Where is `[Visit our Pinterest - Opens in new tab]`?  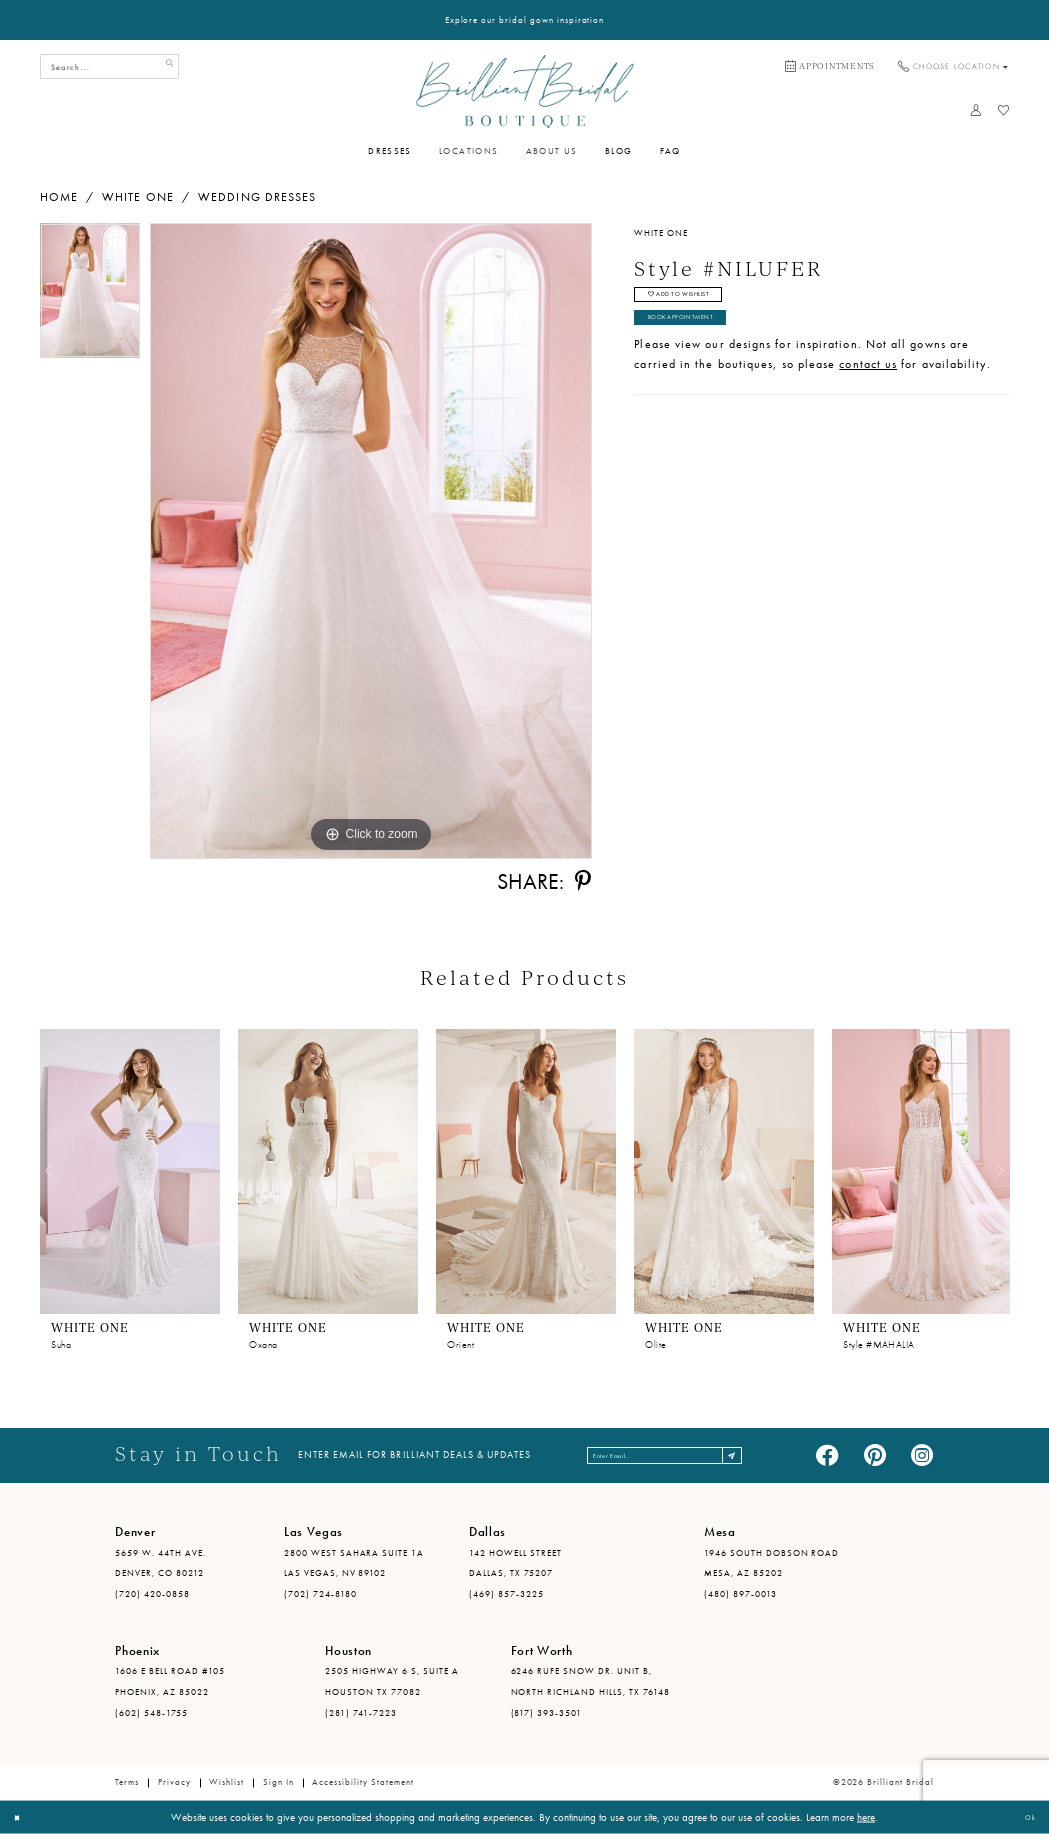
[Visit our Pinterest - Opens in new tab] is located at coordinates (875, 1456).